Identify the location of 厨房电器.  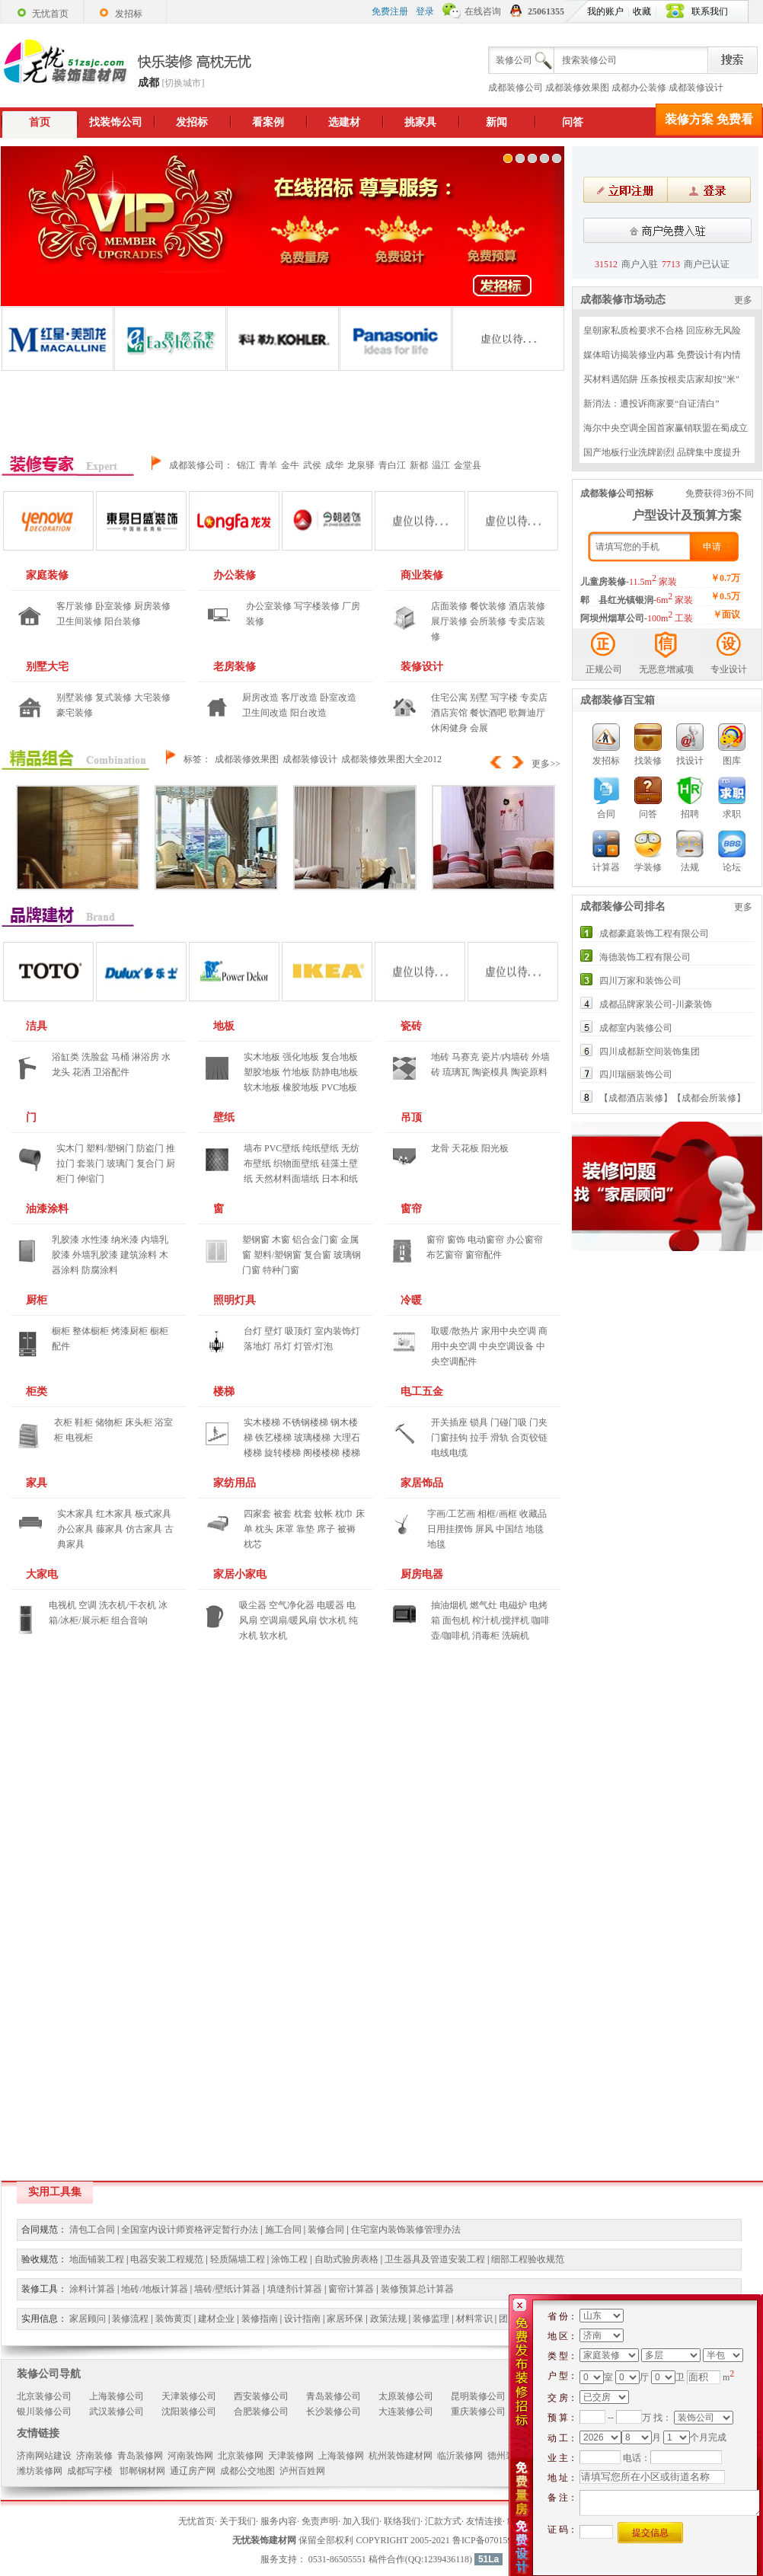
(422, 1574).